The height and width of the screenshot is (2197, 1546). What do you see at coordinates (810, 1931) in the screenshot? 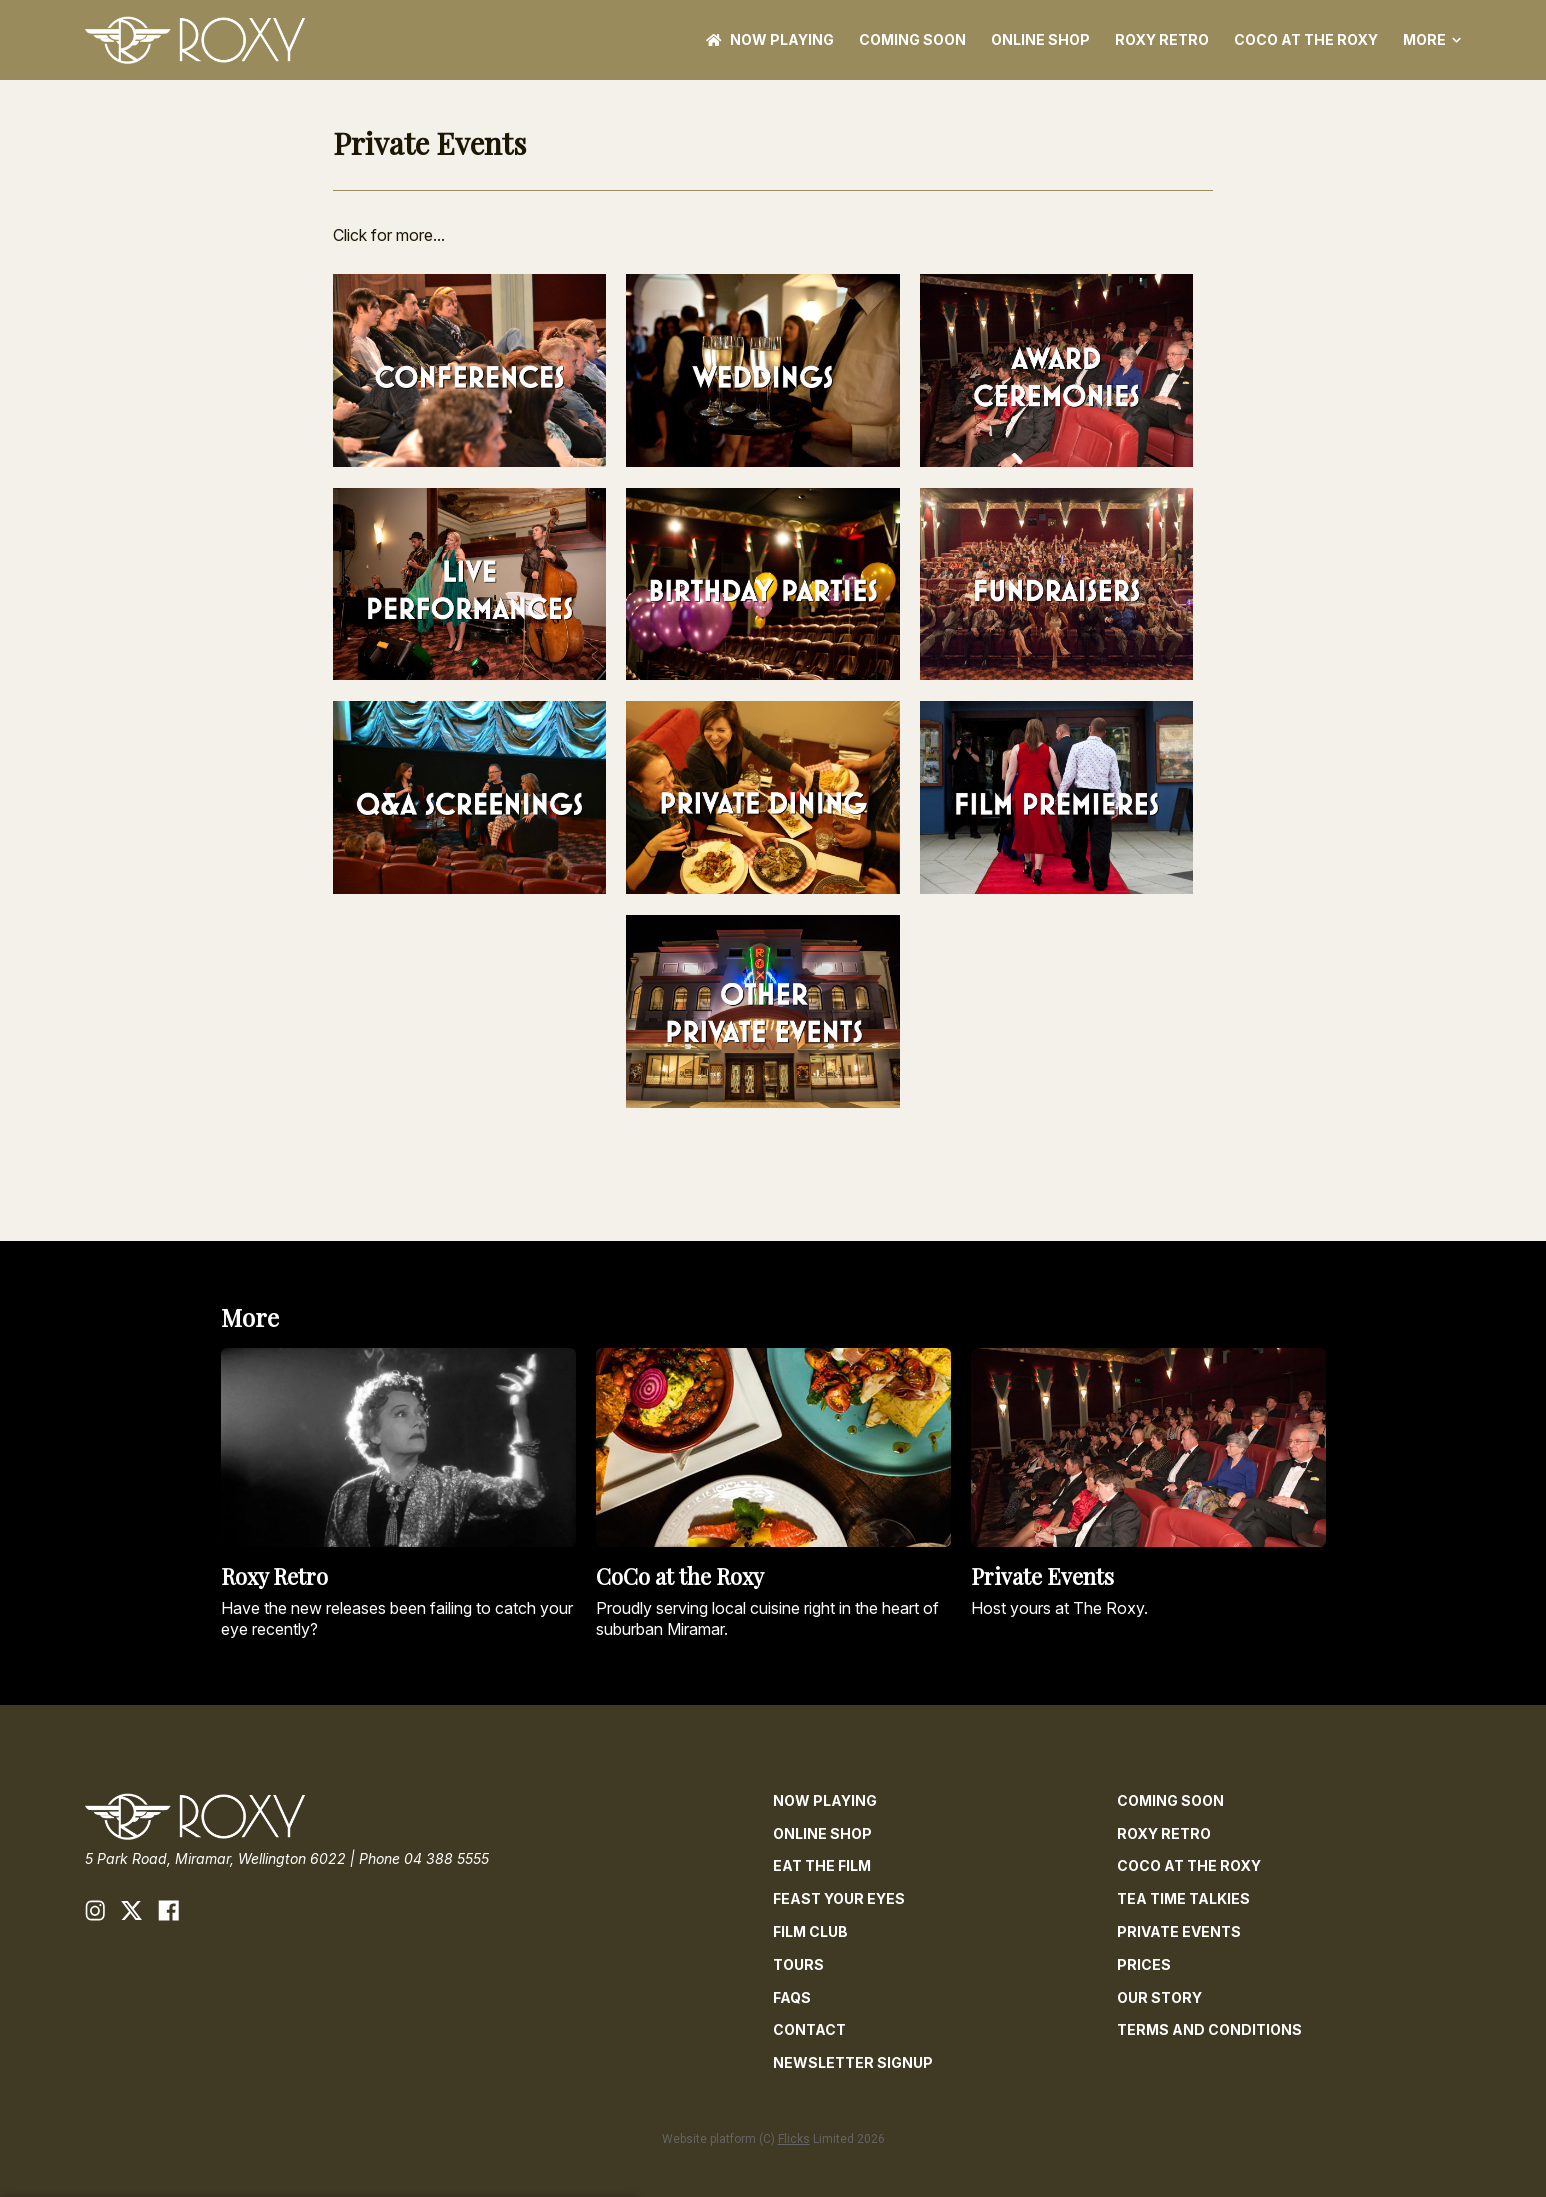
I see `Film Club` at bounding box center [810, 1931].